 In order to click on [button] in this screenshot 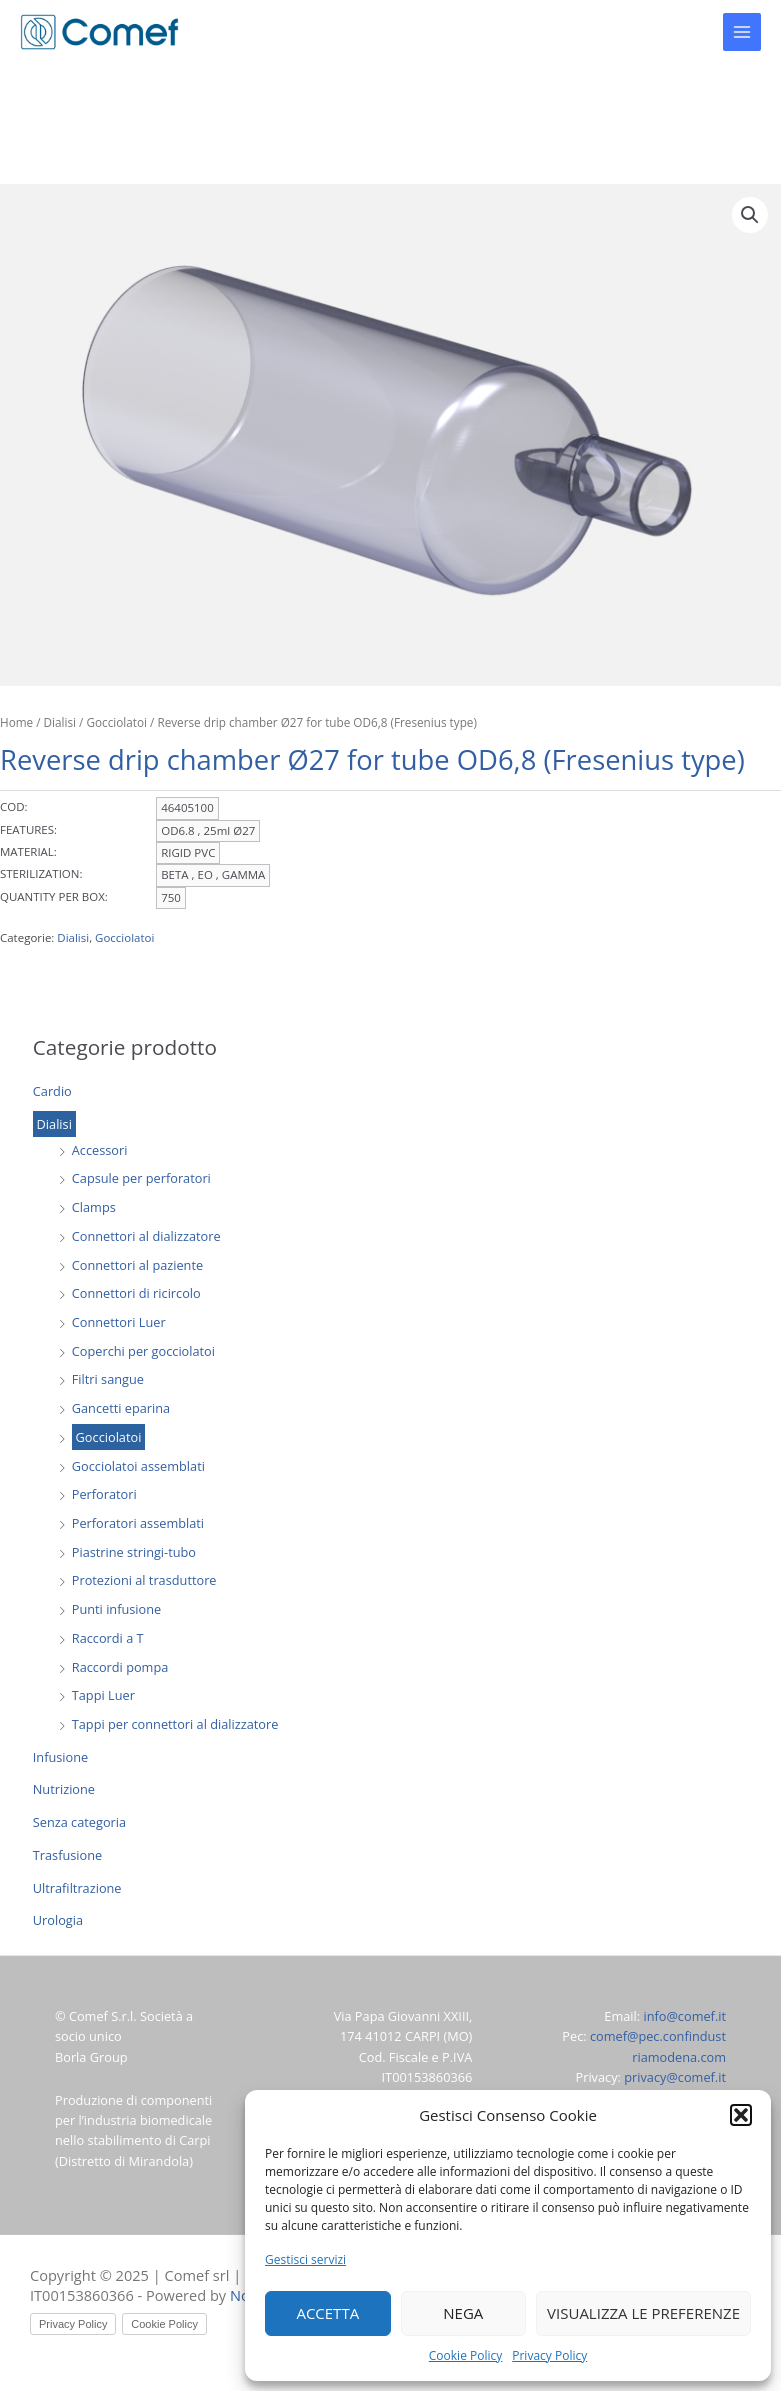, I will do `click(741, 2115)`.